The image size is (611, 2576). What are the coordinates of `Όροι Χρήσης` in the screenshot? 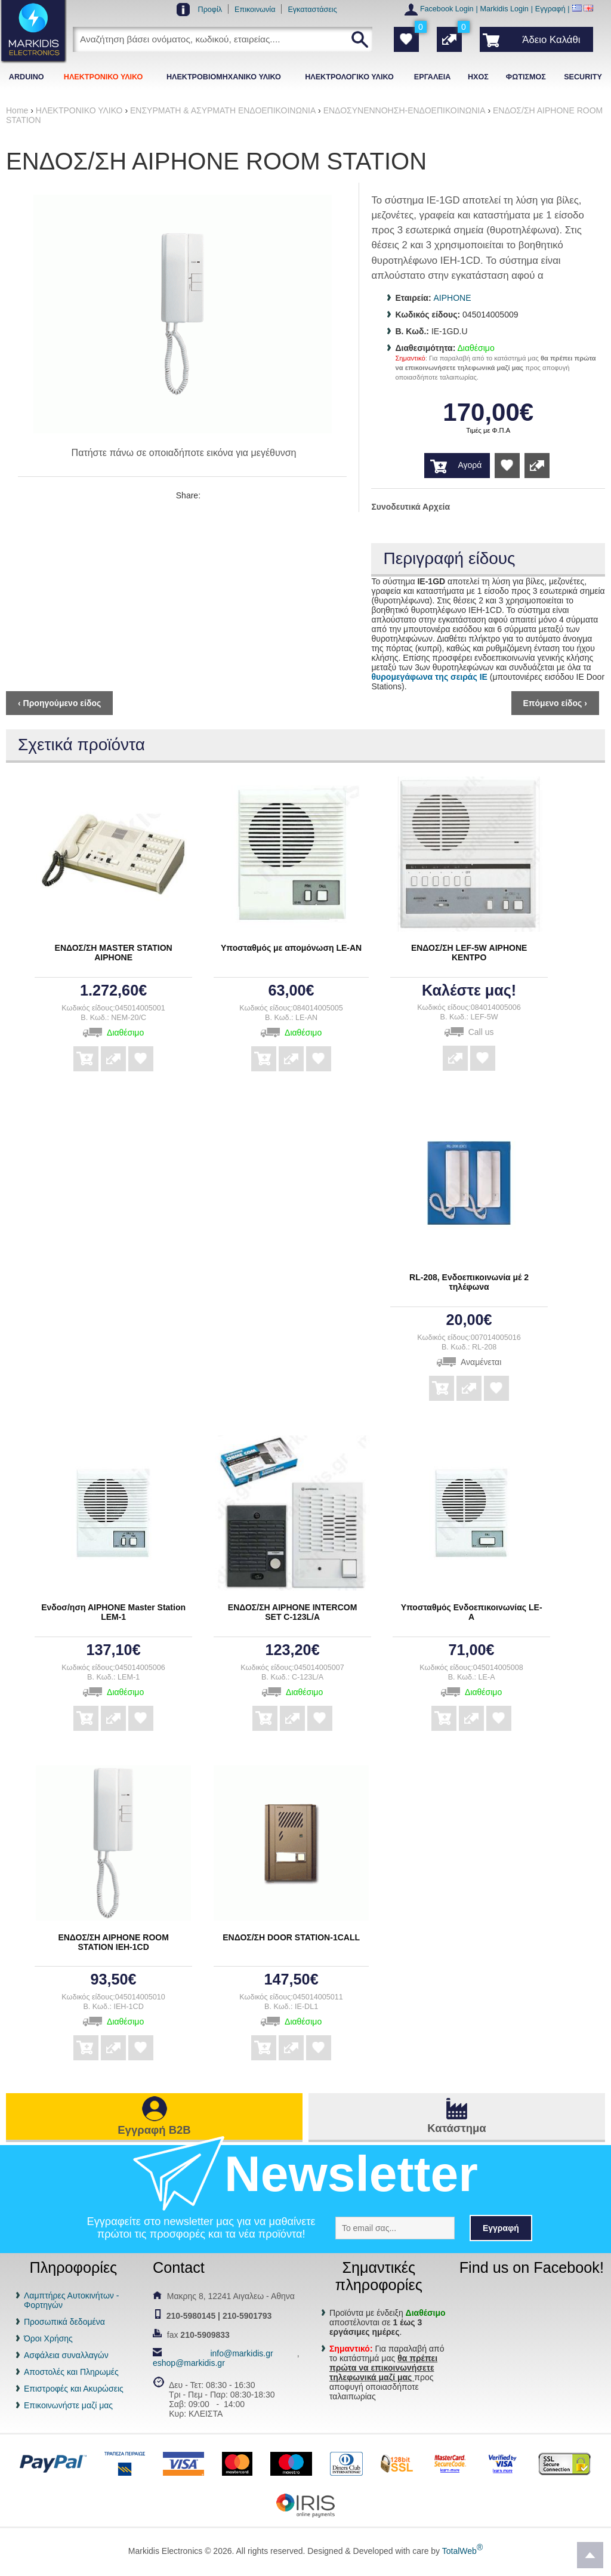 It's located at (48, 2338).